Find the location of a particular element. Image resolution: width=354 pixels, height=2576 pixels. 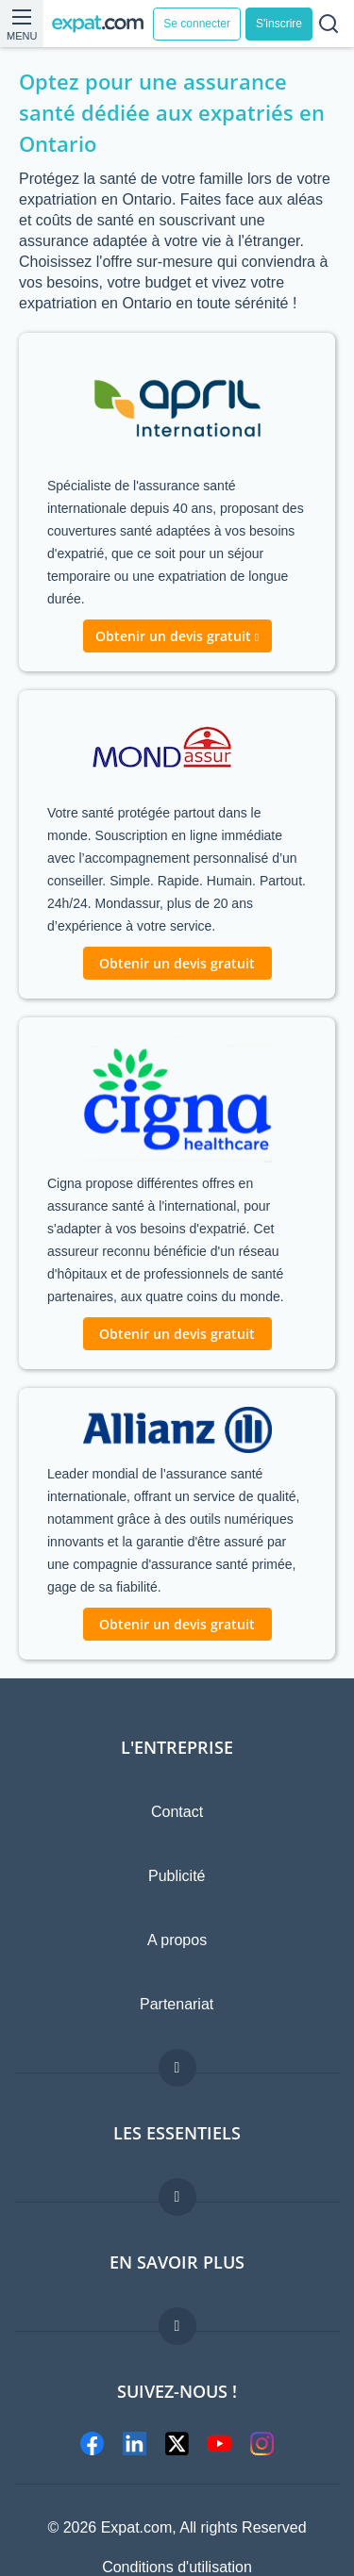

Obtenir un devis gratuit is located at coordinates (177, 963).